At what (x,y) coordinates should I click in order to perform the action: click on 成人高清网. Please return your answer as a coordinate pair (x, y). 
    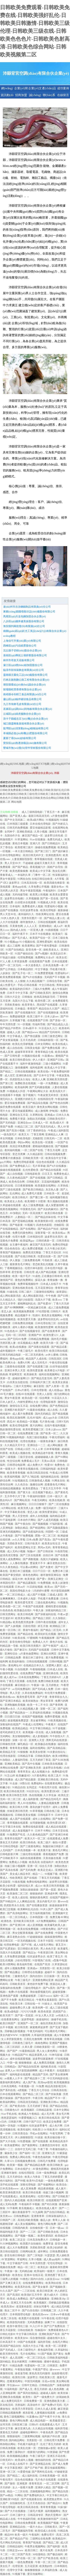
    Looking at the image, I should click on (17, 2357).